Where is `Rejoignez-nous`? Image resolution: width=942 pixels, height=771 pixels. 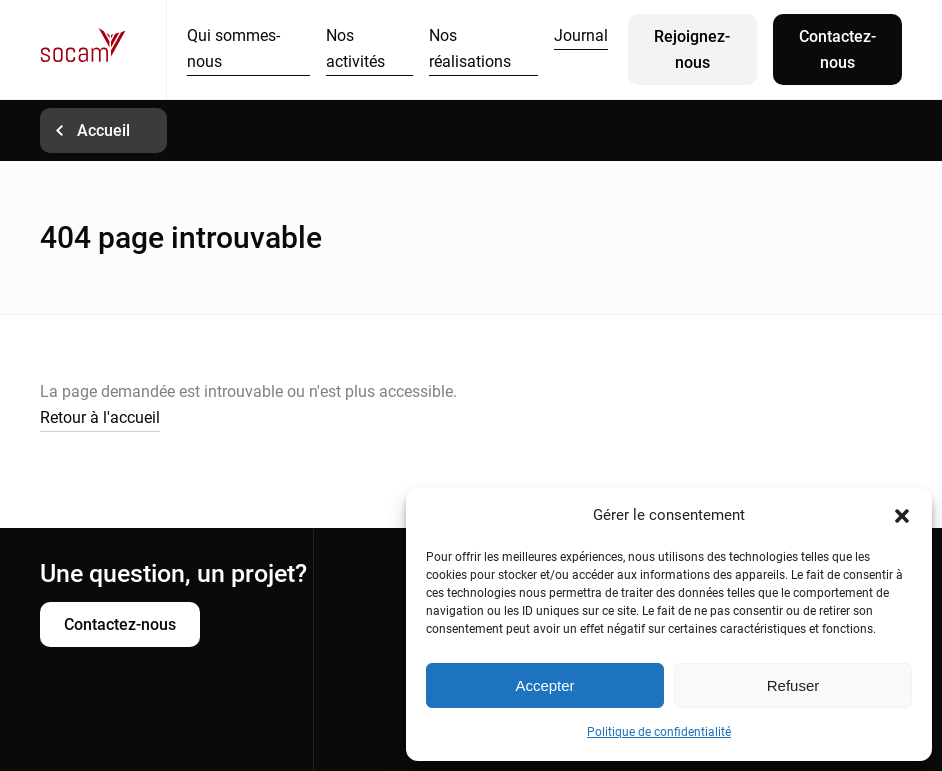
Rejoignez-nous is located at coordinates (692, 49).